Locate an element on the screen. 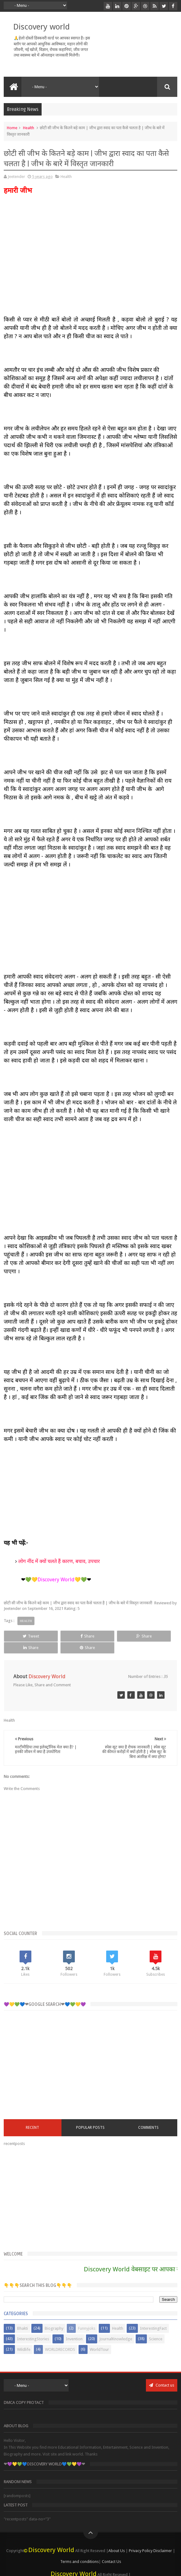 The height and width of the screenshot is (2576, 181). JournalKnowledge is located at coordinates (115, 2327).